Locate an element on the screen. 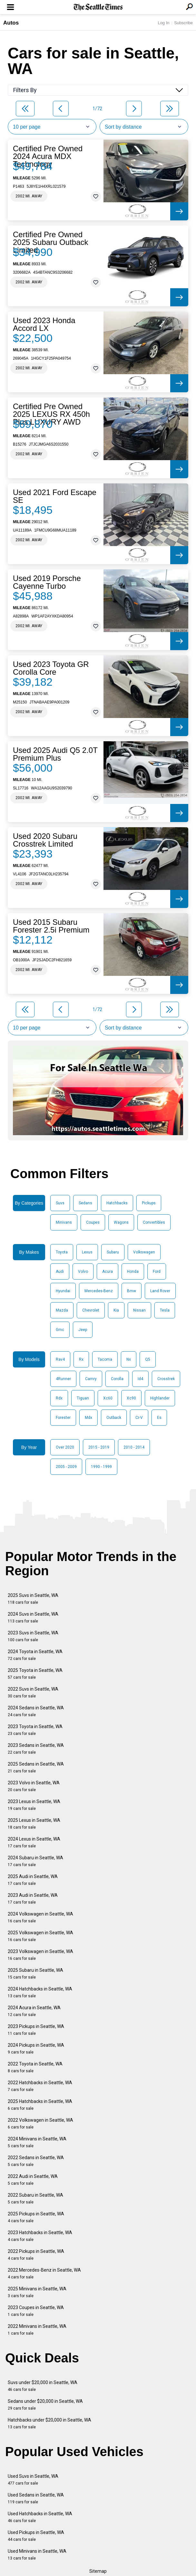  Tiguan is located at coordinates (83, 1398).